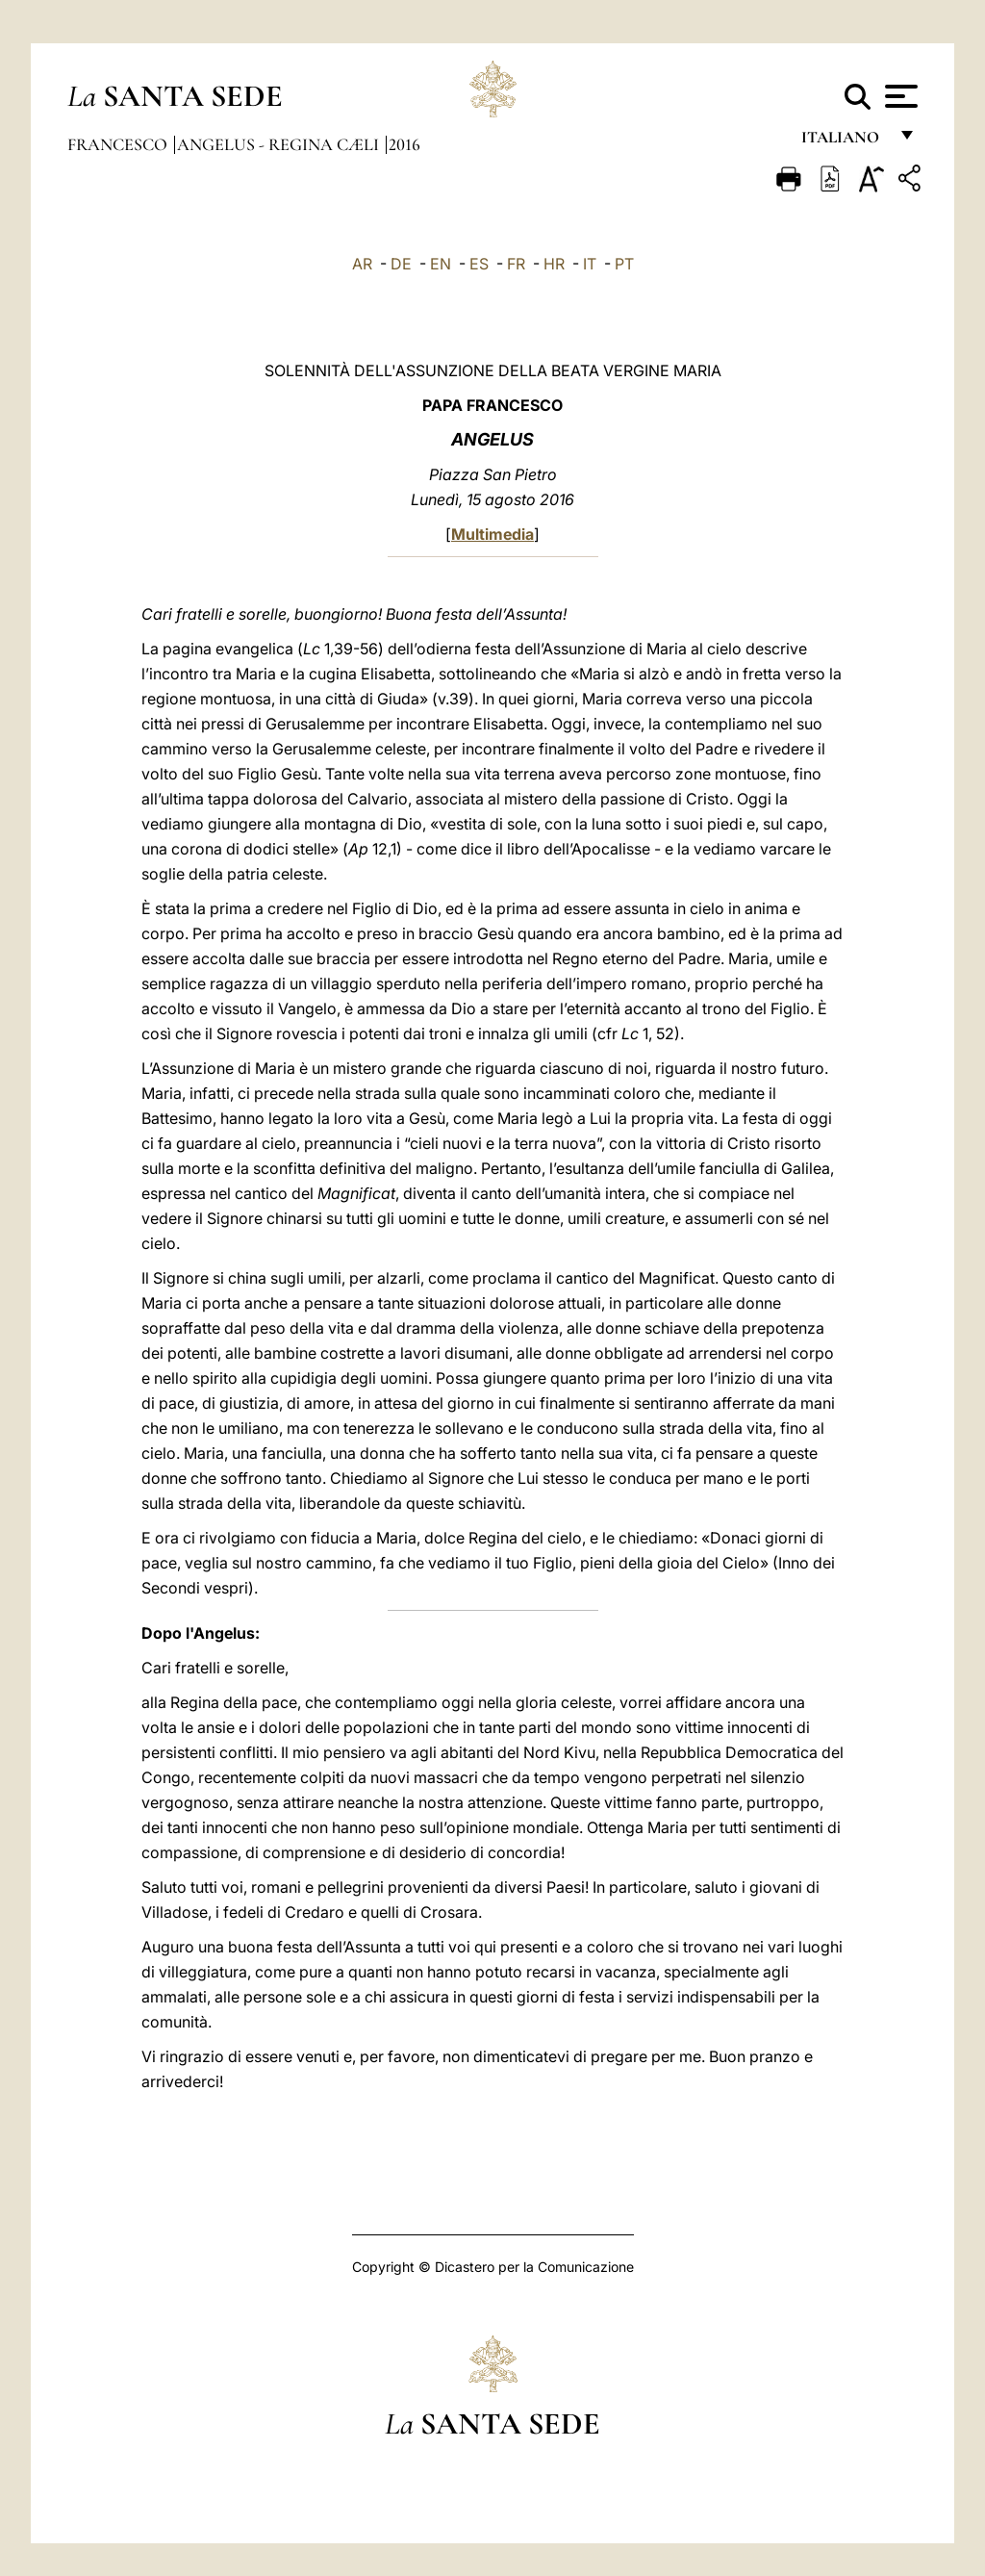 This screenshot has width=985, height=2576. Describe the element at coordinates (624, 263) in the screenshot. I see `PT` at that location.